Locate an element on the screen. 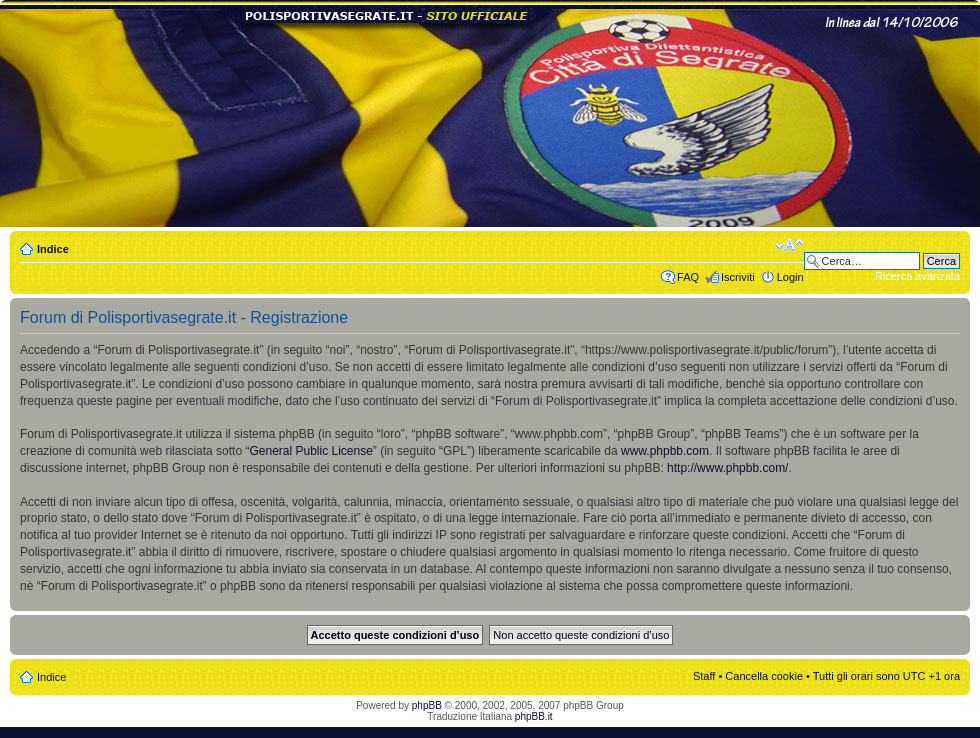 This screenshot has width=980, height=738. Indice is located at coordinates (53, 249).